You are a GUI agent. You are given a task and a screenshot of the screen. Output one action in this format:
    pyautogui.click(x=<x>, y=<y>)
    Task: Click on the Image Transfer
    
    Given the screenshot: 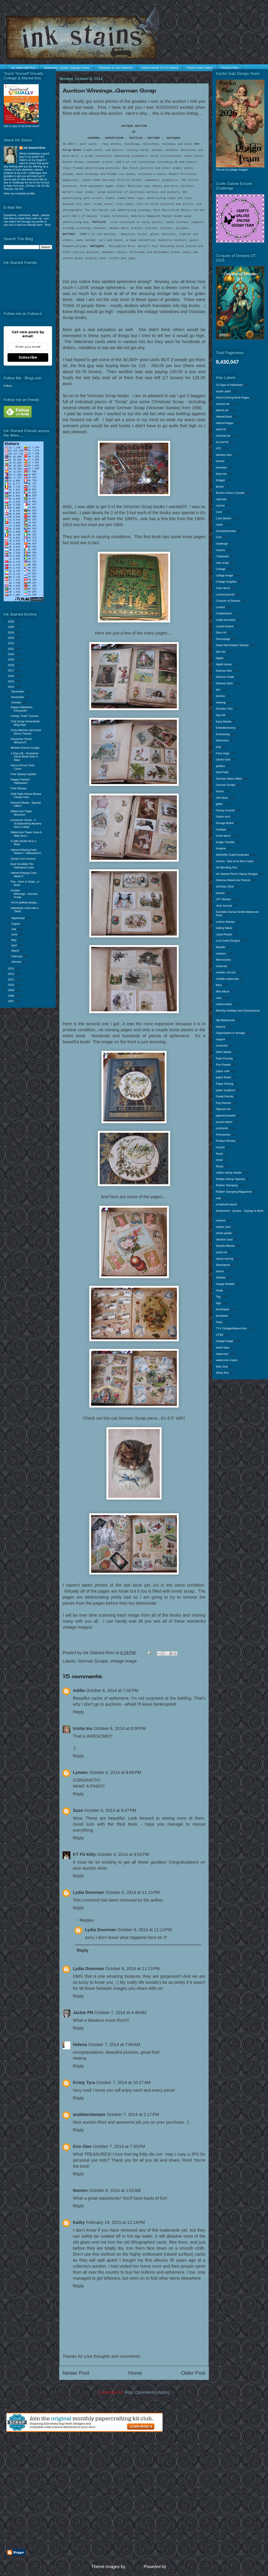 What is the action you would take?
    pyautogui.click(x=225, y=842)
    